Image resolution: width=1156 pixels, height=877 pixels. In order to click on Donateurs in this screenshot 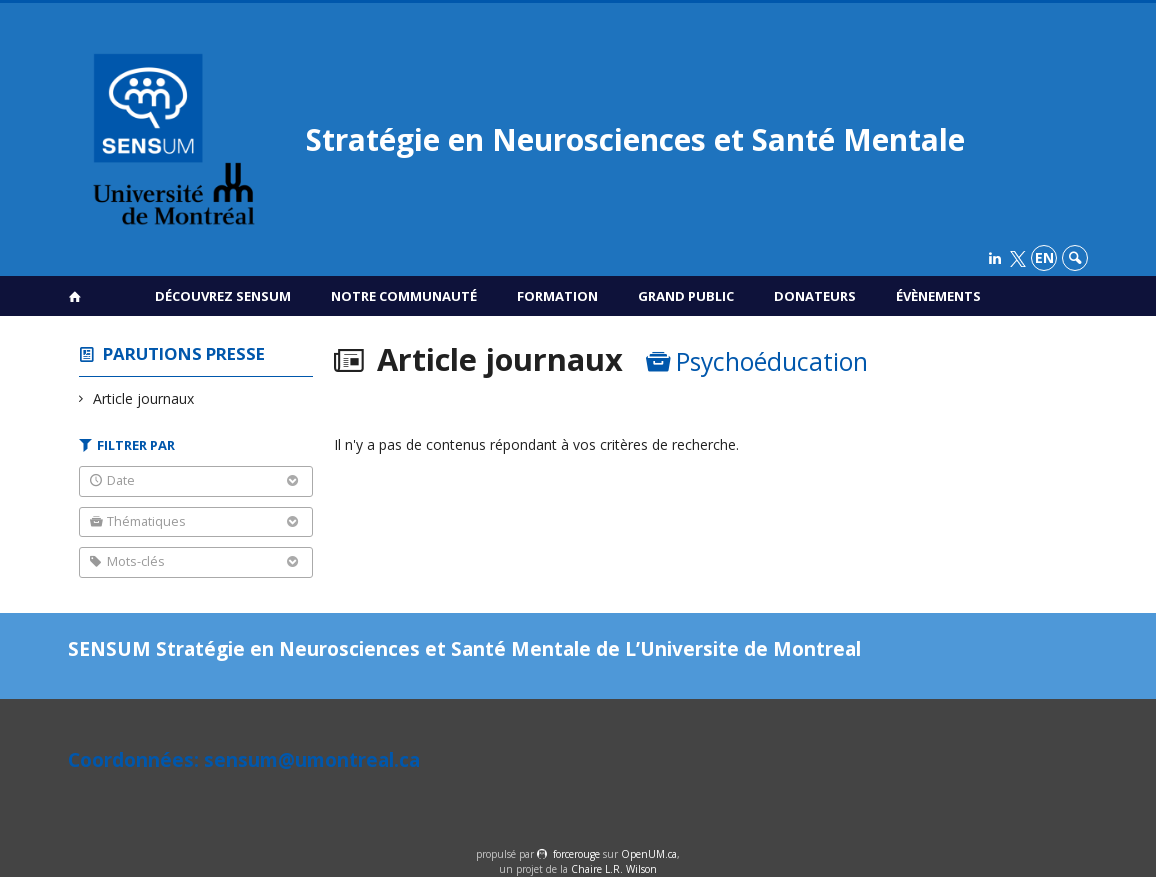, I will do `click(815, 296)`.